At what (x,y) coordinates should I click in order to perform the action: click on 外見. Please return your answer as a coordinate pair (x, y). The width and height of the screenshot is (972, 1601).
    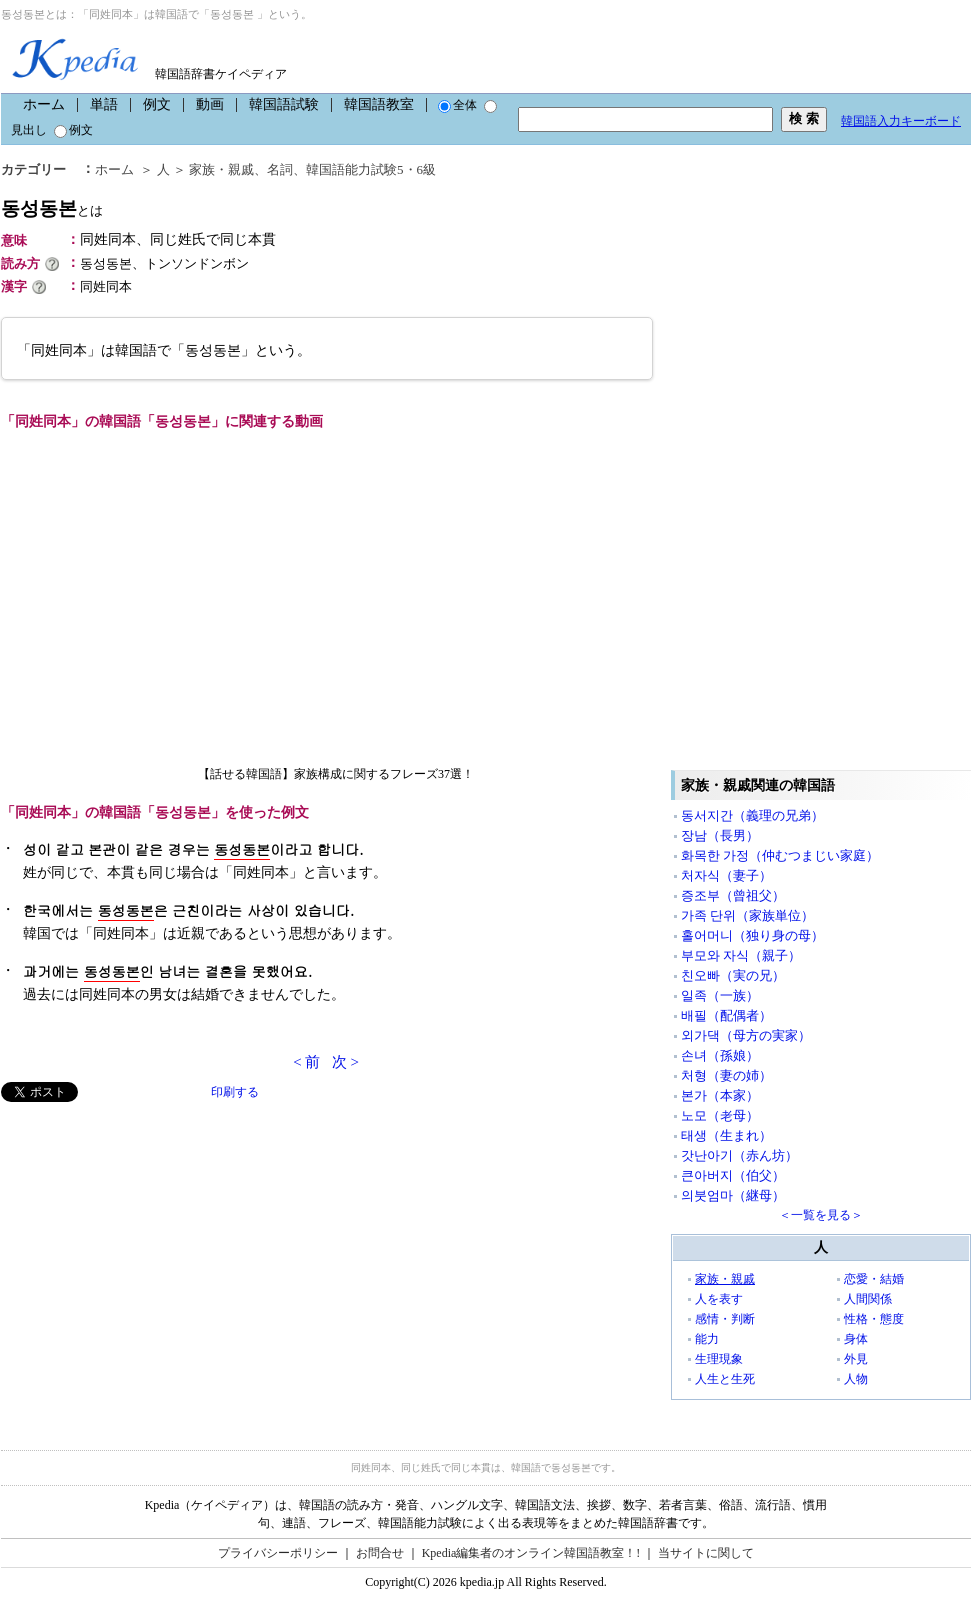
    Looking at the image, I should click on (856, 1359).